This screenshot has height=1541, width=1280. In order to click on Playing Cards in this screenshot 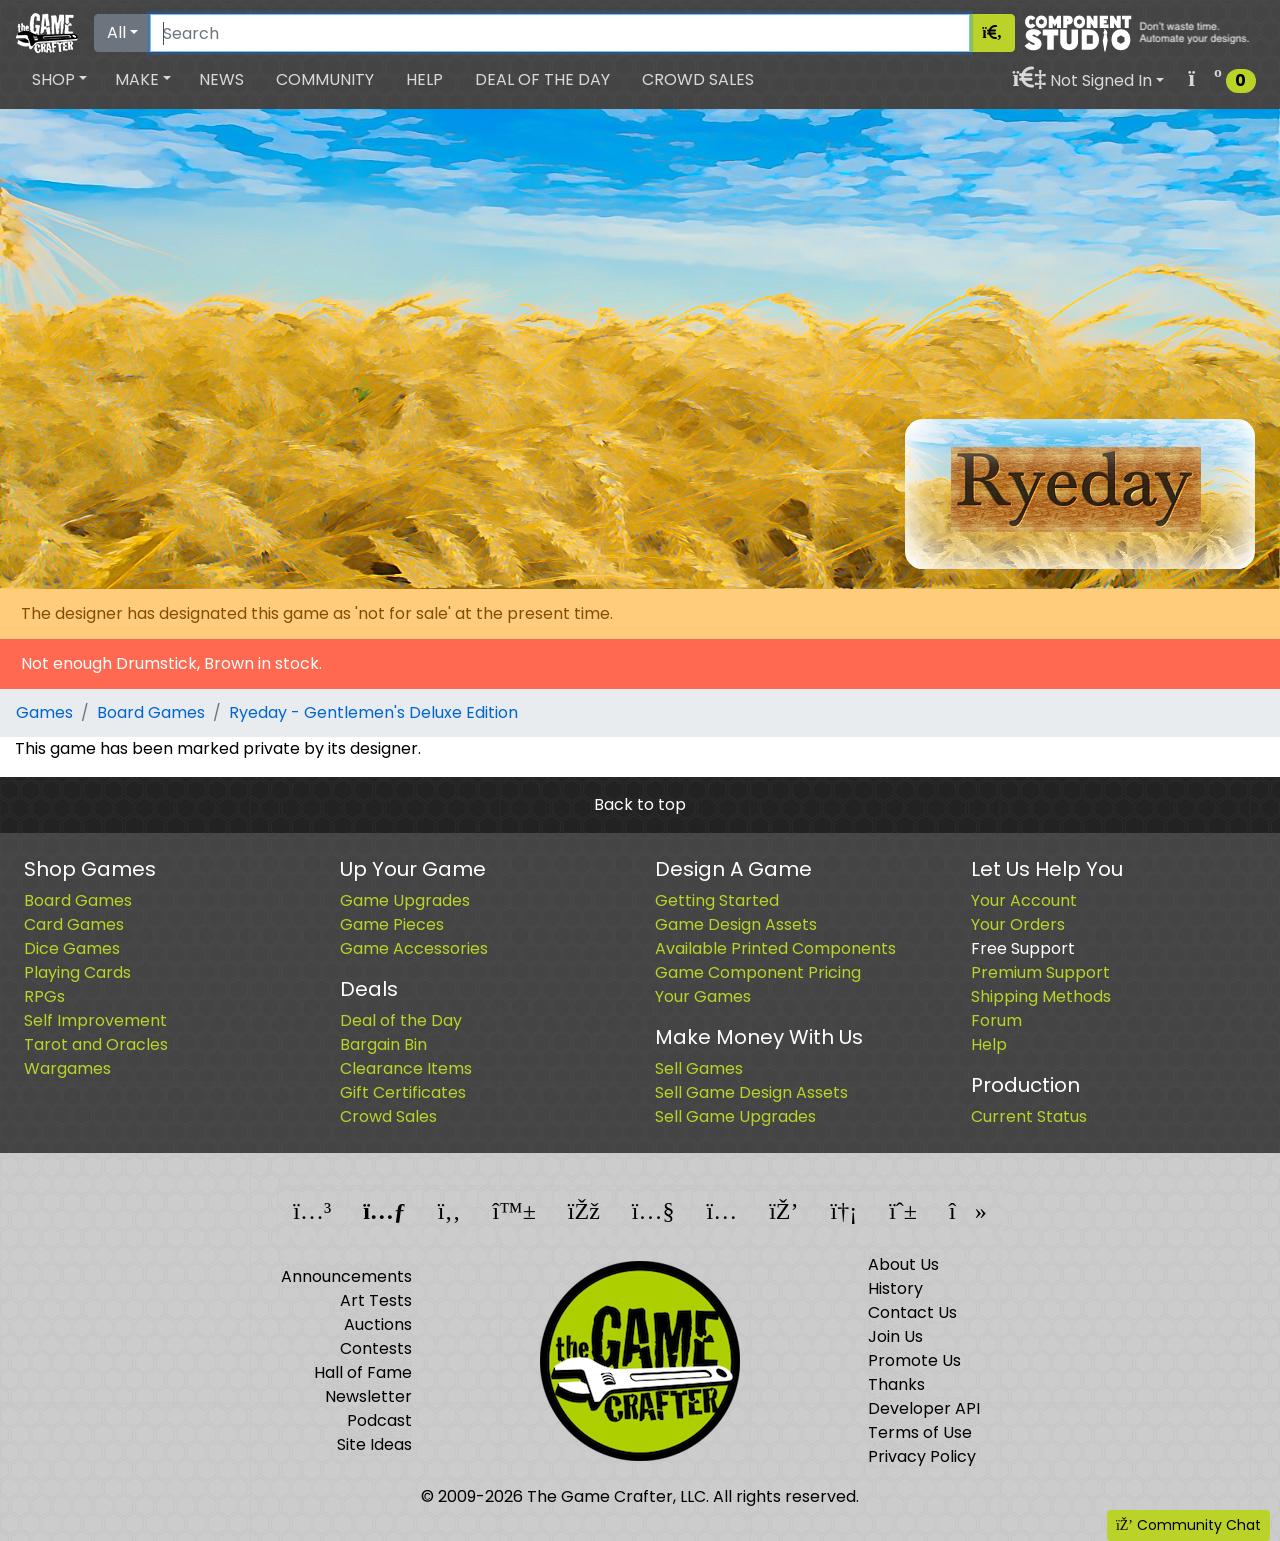, I will do `click(77, 972)`.